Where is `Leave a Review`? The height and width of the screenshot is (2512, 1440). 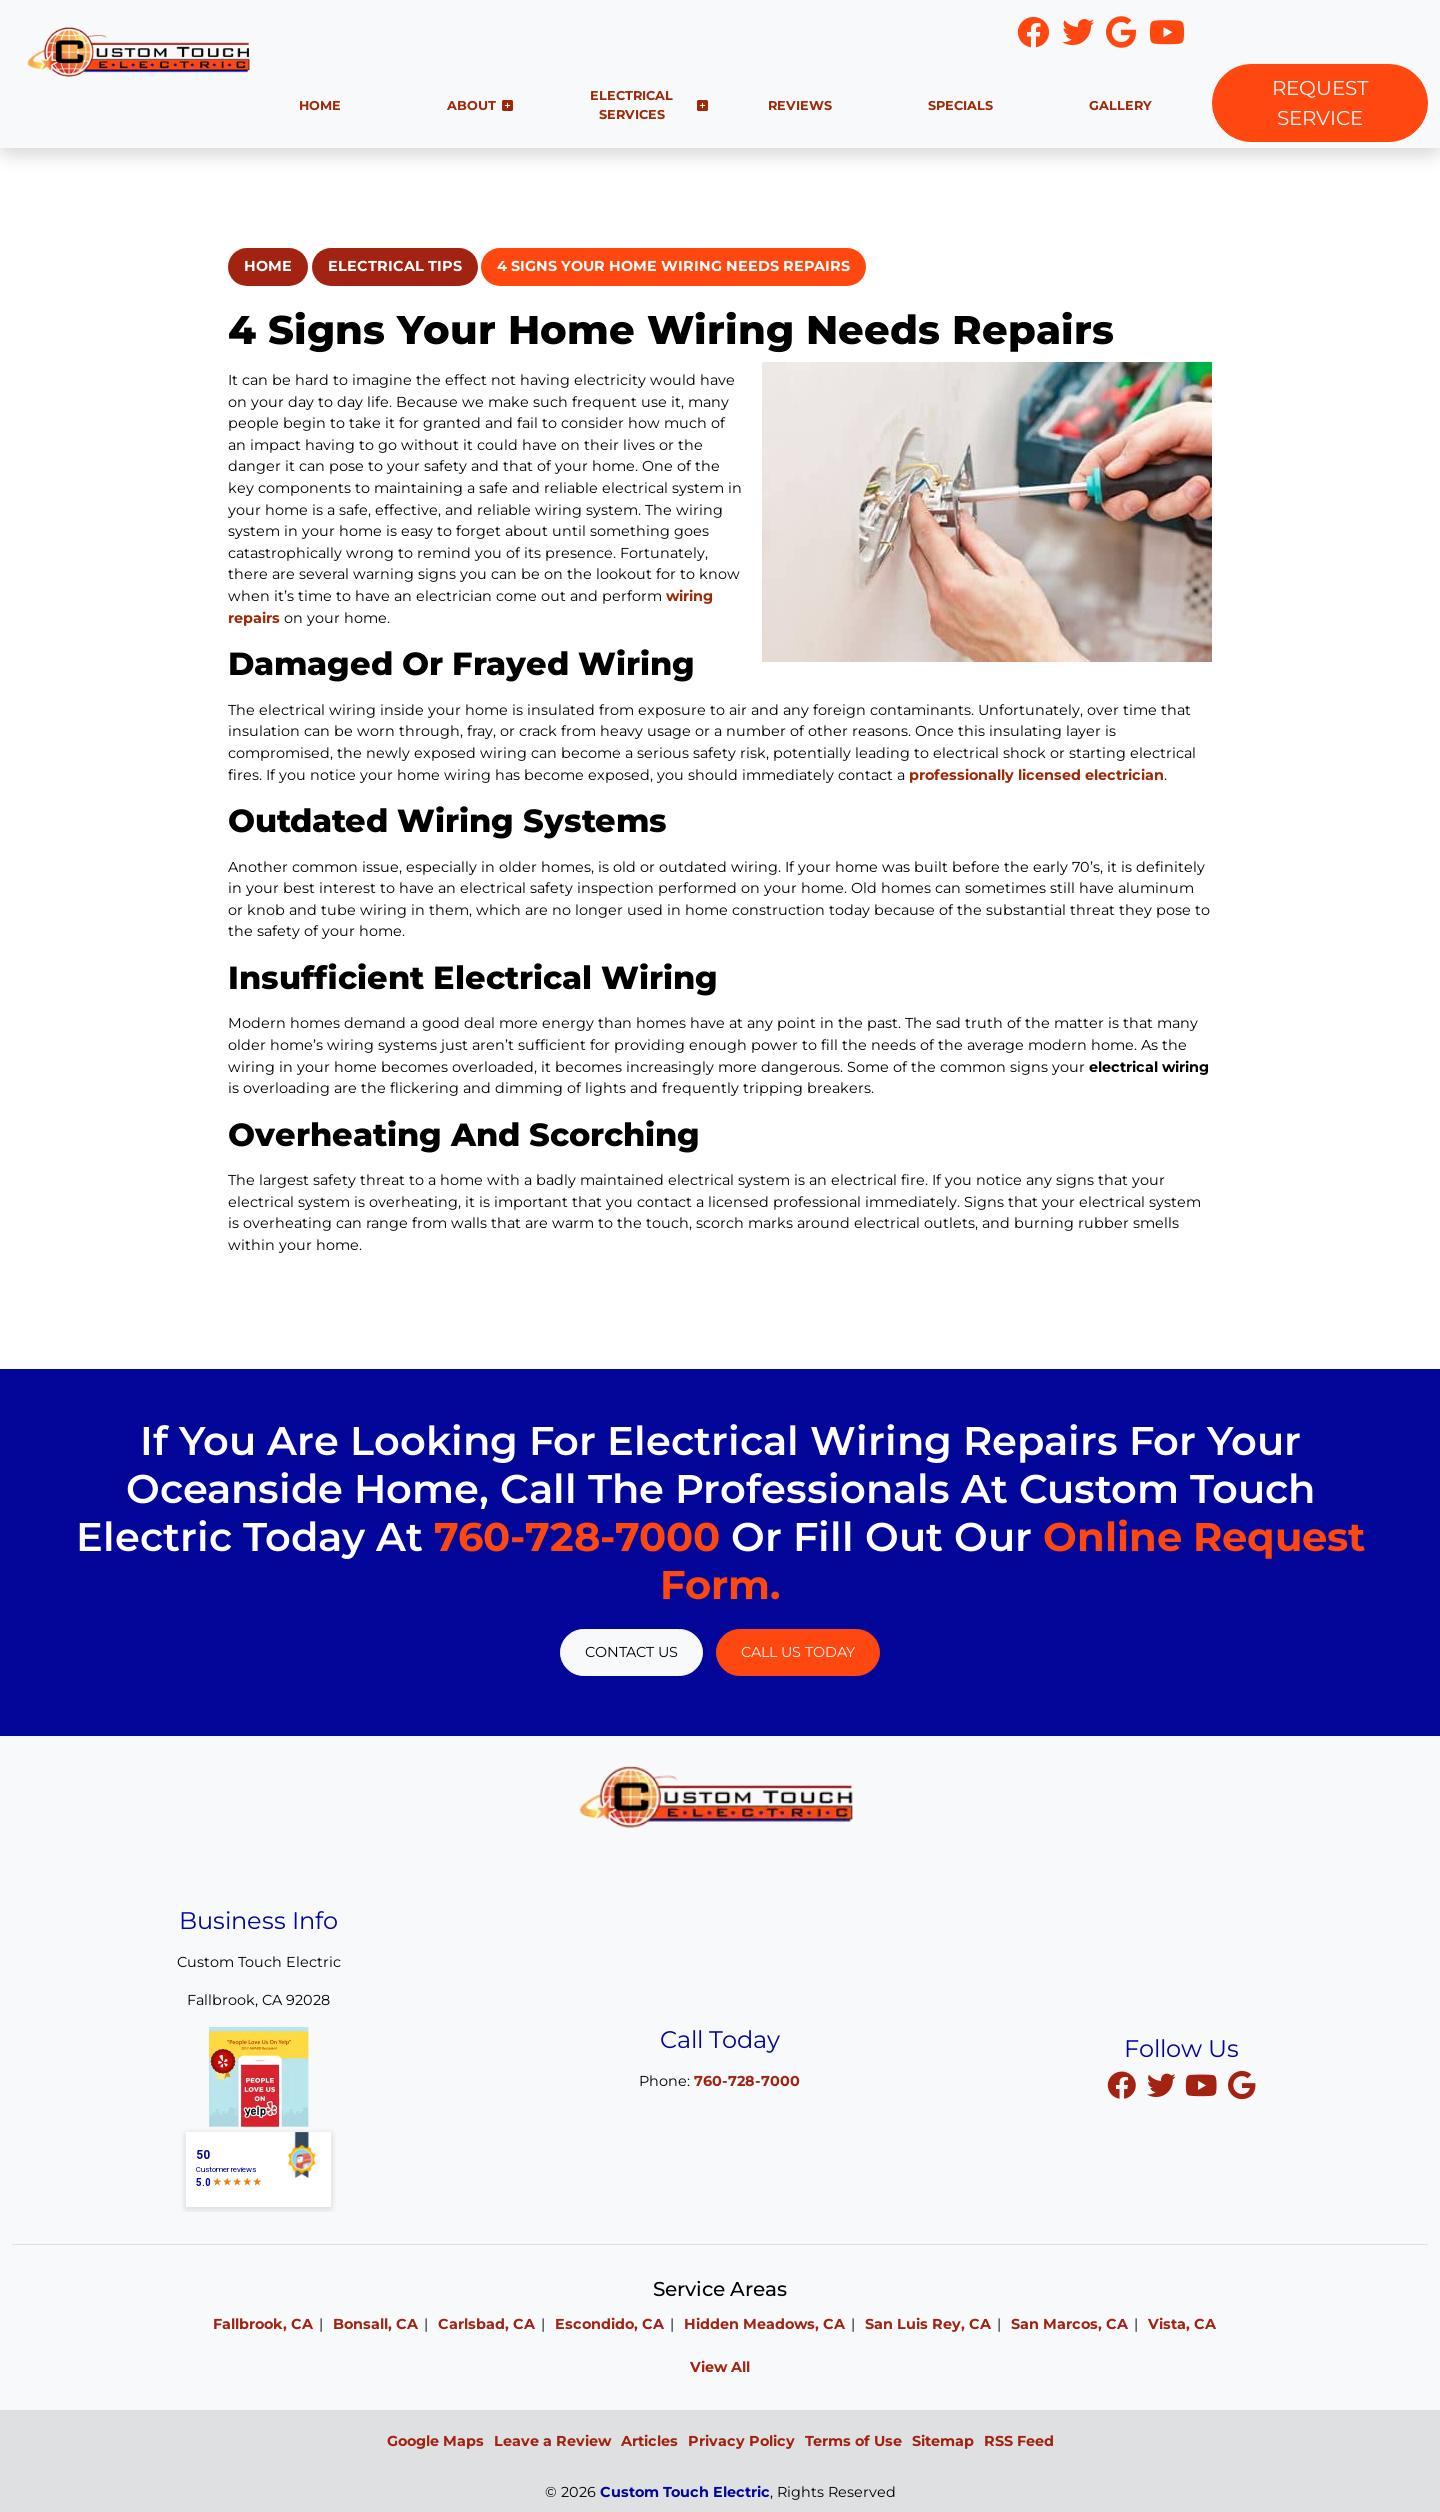 Leave a Review is located at coordinates (552, 2441).